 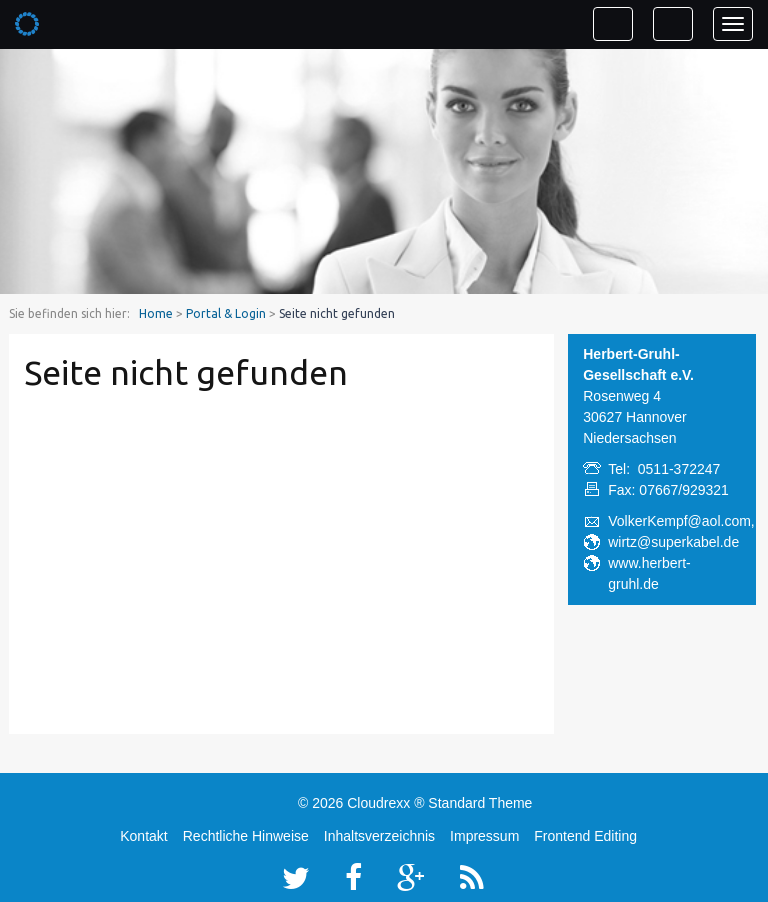 What do you see at coordinates (226, 313) in the screenshot?
I see `Portal & Login` at bounding box center [226, 313].